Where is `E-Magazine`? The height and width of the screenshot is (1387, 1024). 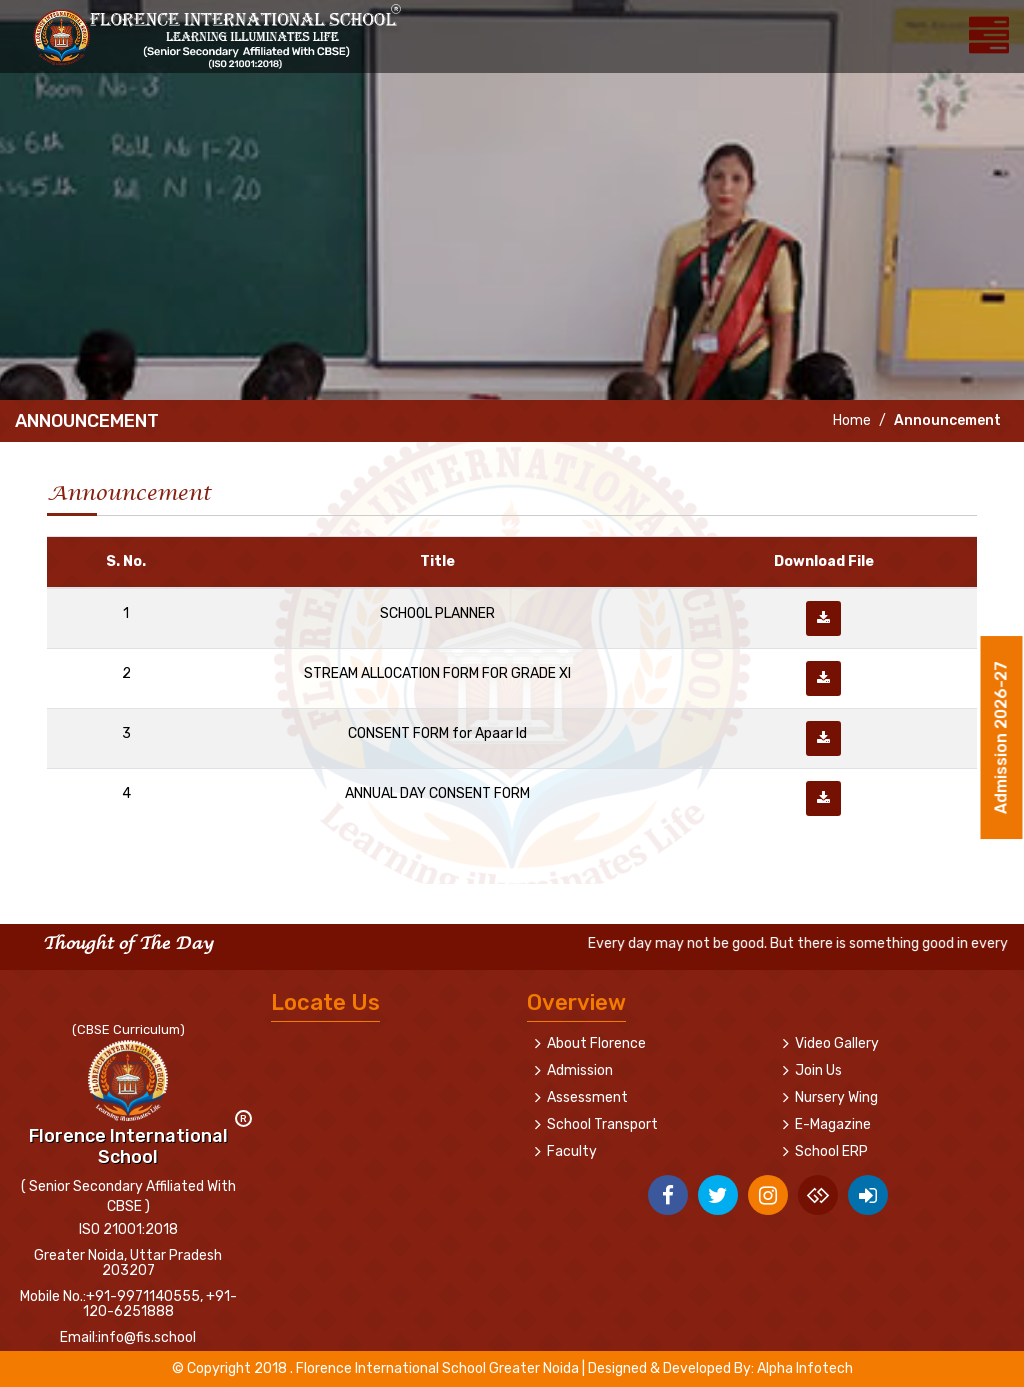 E-Magazine is located at coordinates (833, 1124).